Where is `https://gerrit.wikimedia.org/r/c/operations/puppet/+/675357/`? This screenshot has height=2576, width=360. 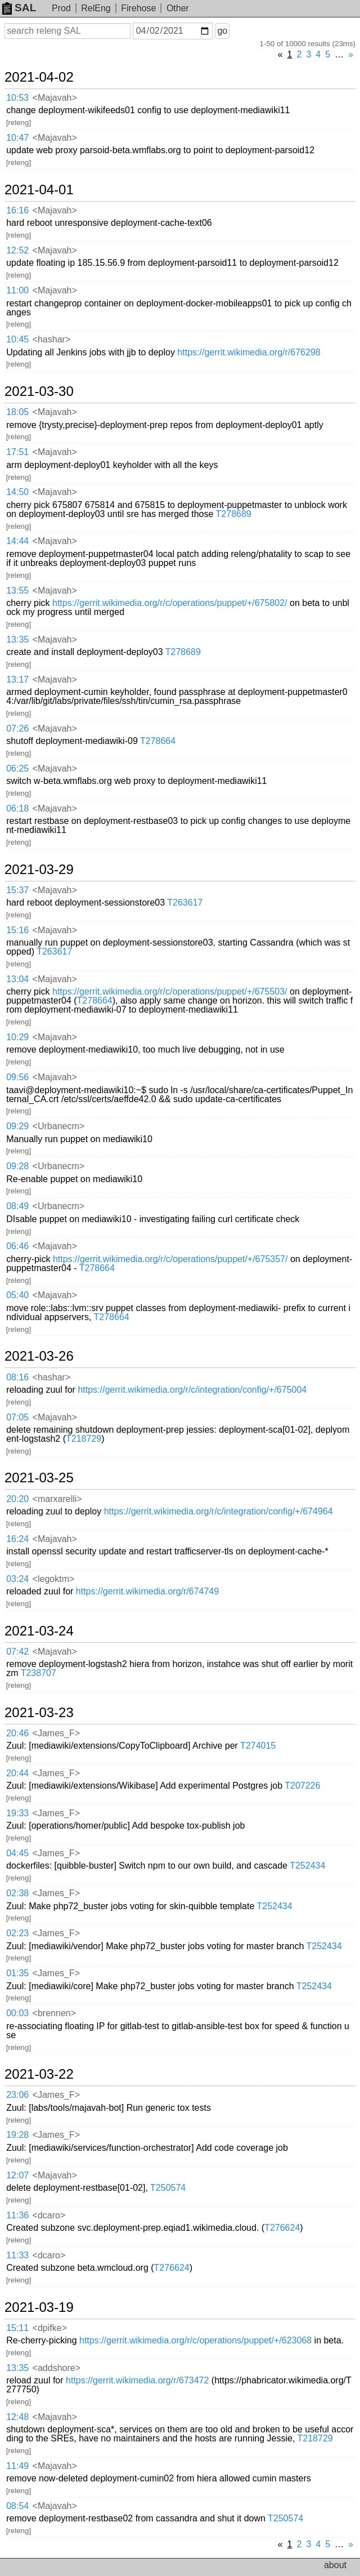 https://gerrit.wikimedia.org/r/c/operations/puppet/+/675357/ is located at coordinates (170, 1259).